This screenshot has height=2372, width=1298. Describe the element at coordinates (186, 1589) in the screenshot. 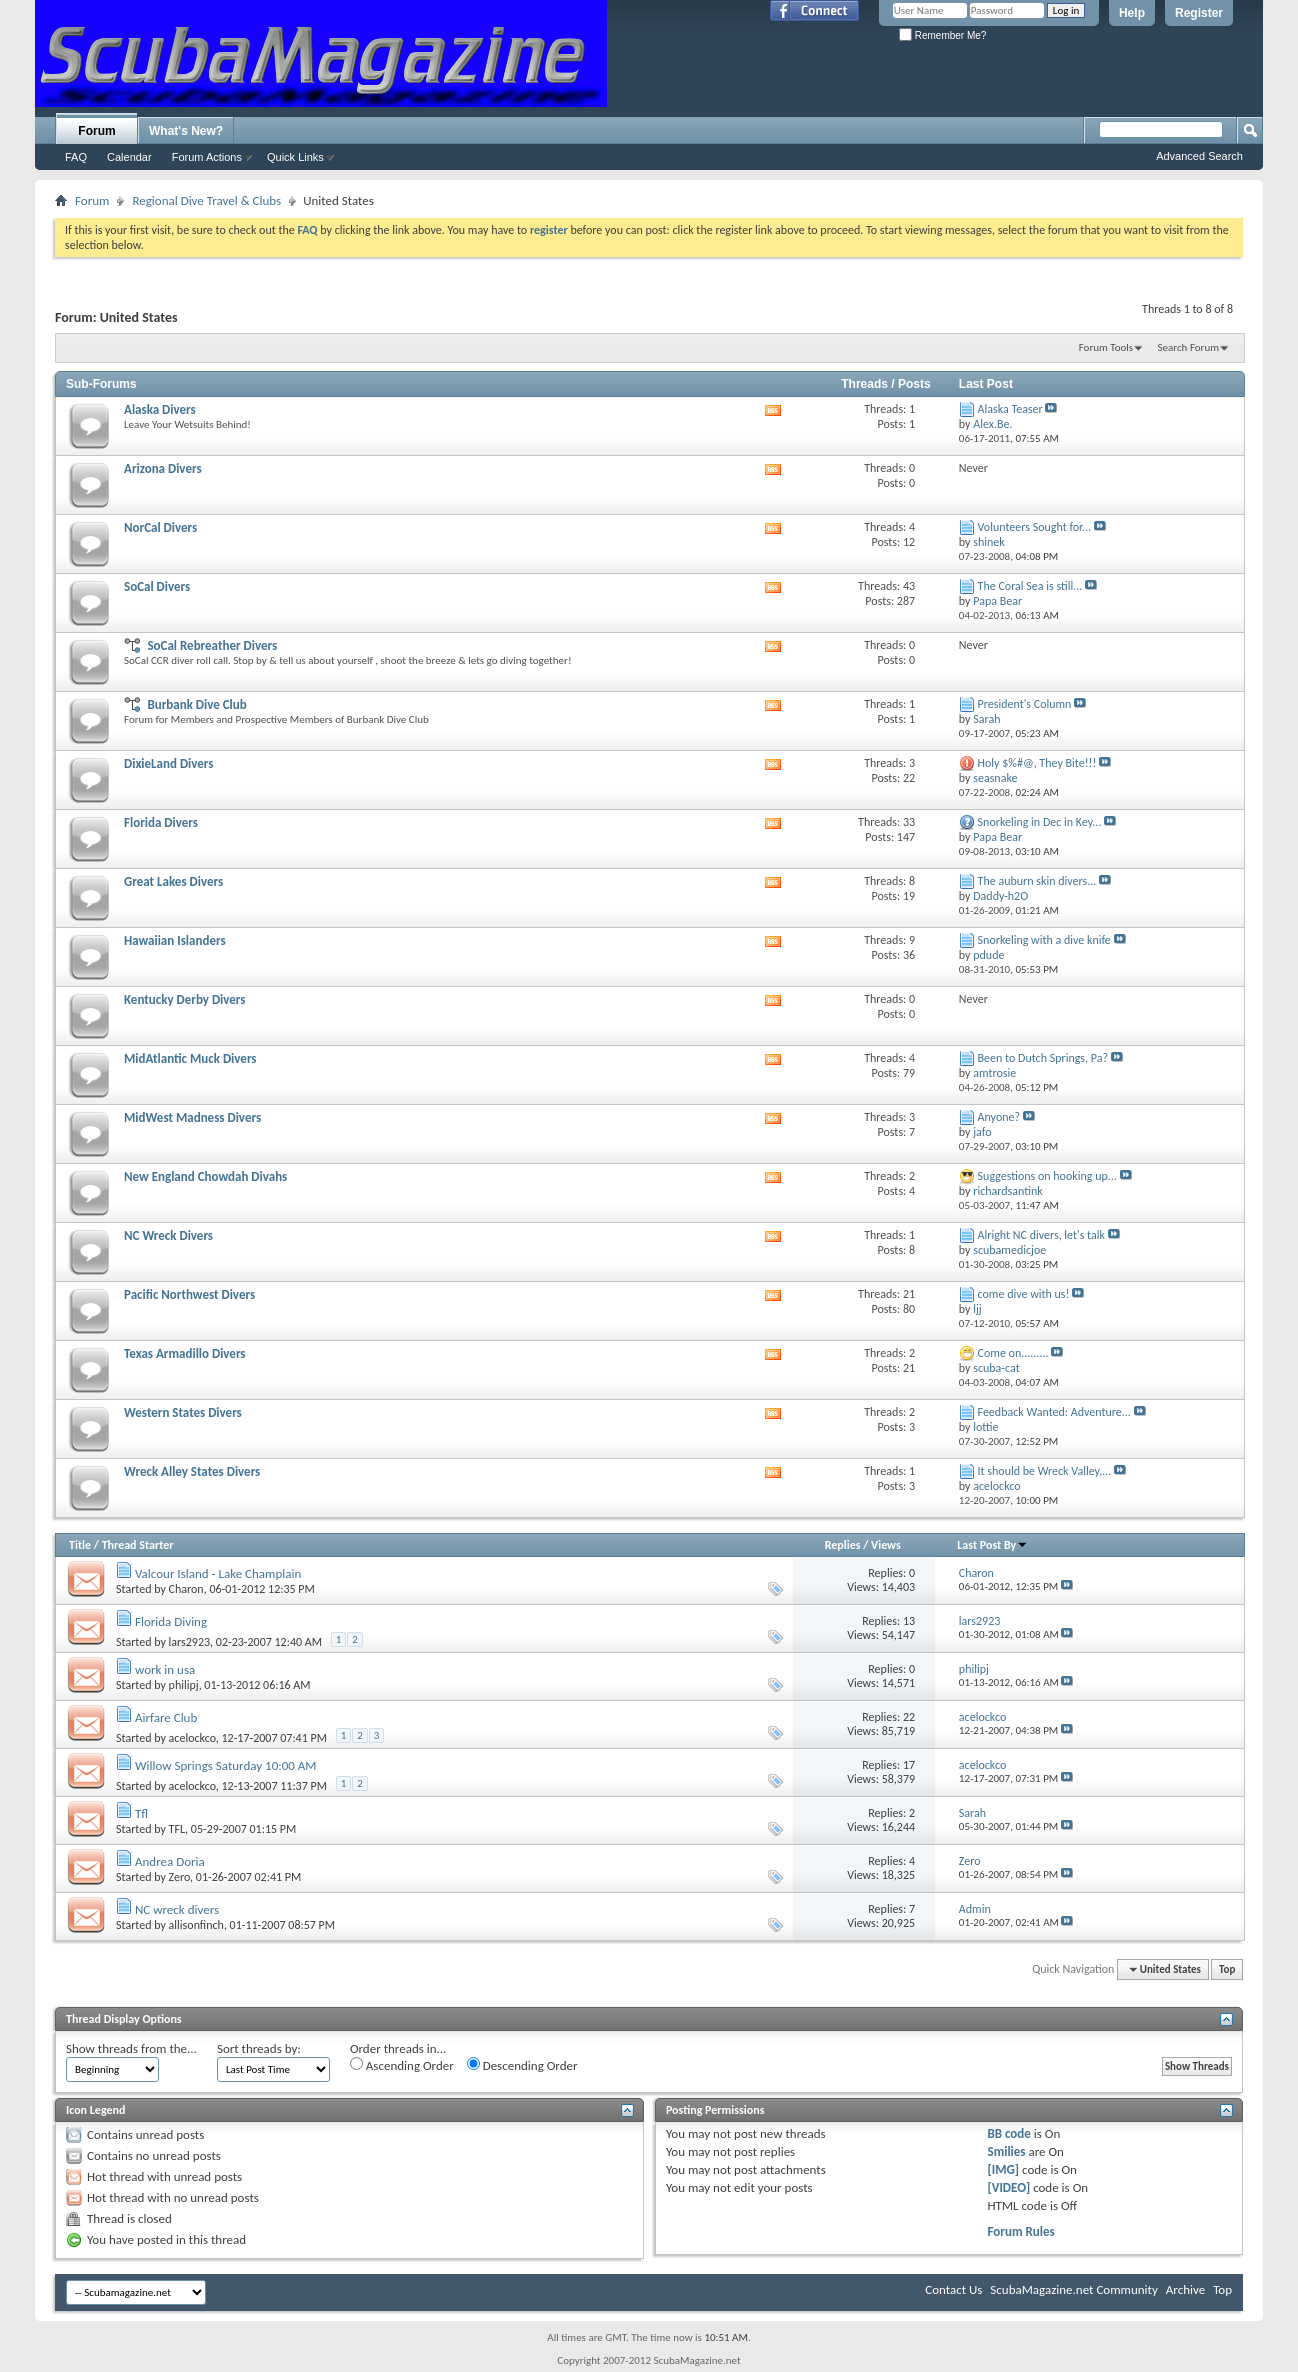

I see `Charon` at that location.